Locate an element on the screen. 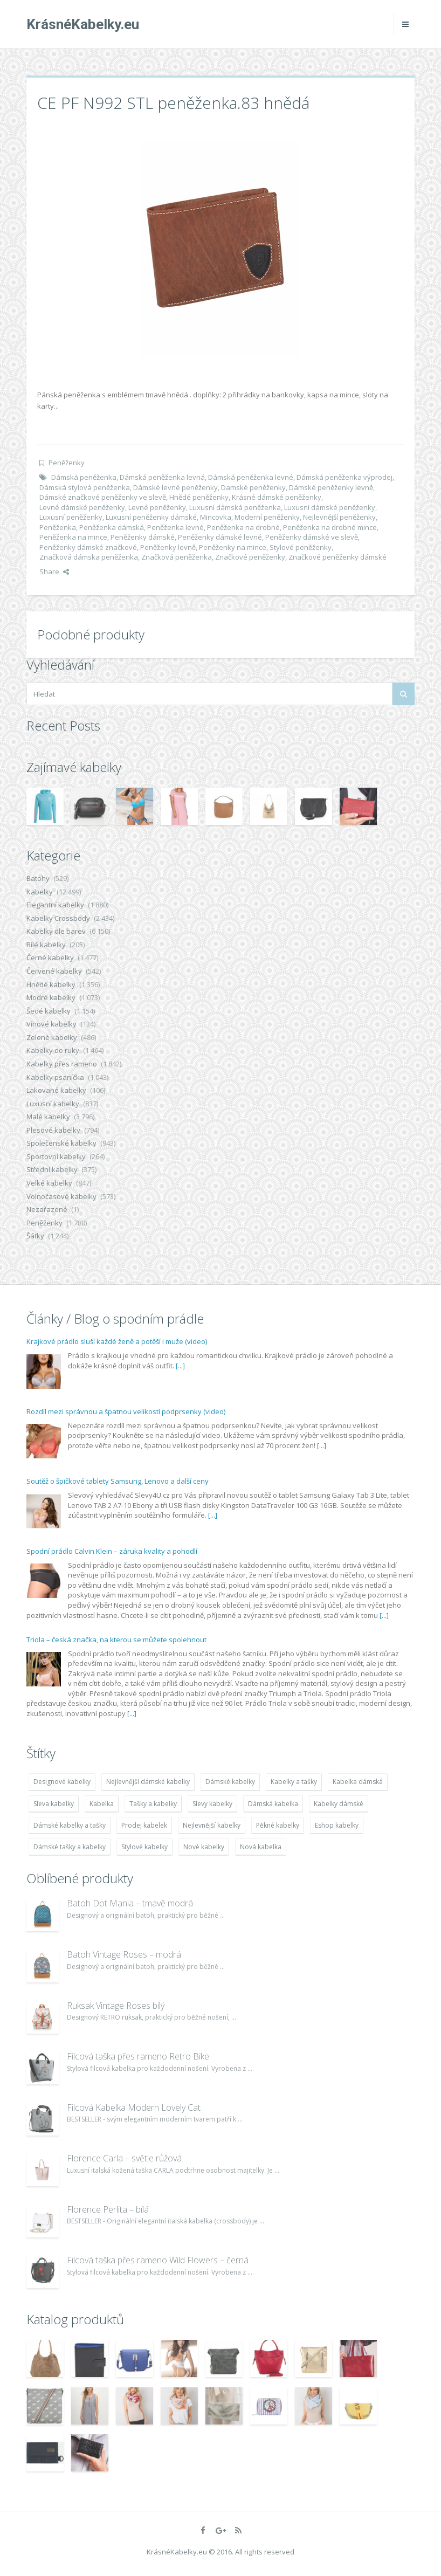 The image size is (441, 2576). Peněženka na drobné is located at coordinates (243, 527).